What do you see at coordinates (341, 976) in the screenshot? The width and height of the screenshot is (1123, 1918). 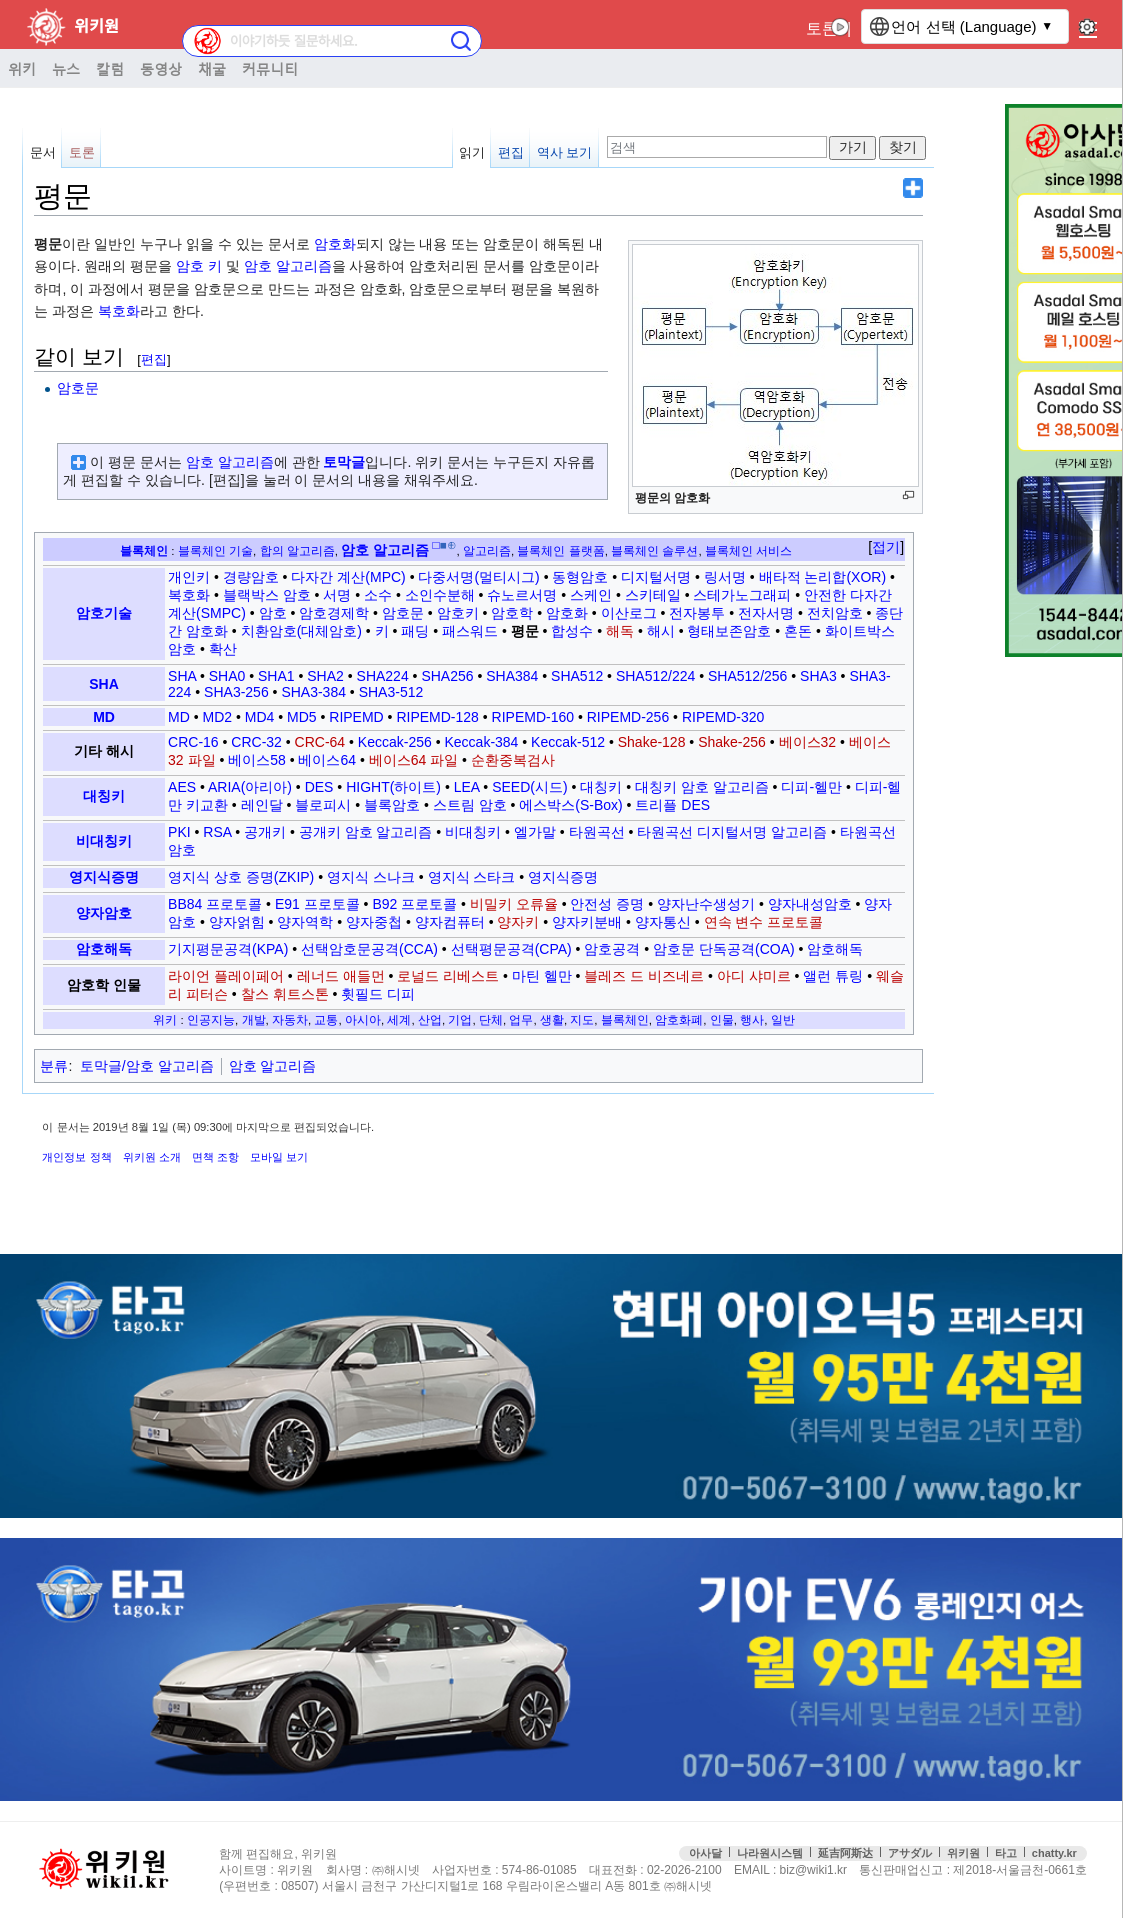 I see `레너드 애들먼` at bounding box center [341, 976].